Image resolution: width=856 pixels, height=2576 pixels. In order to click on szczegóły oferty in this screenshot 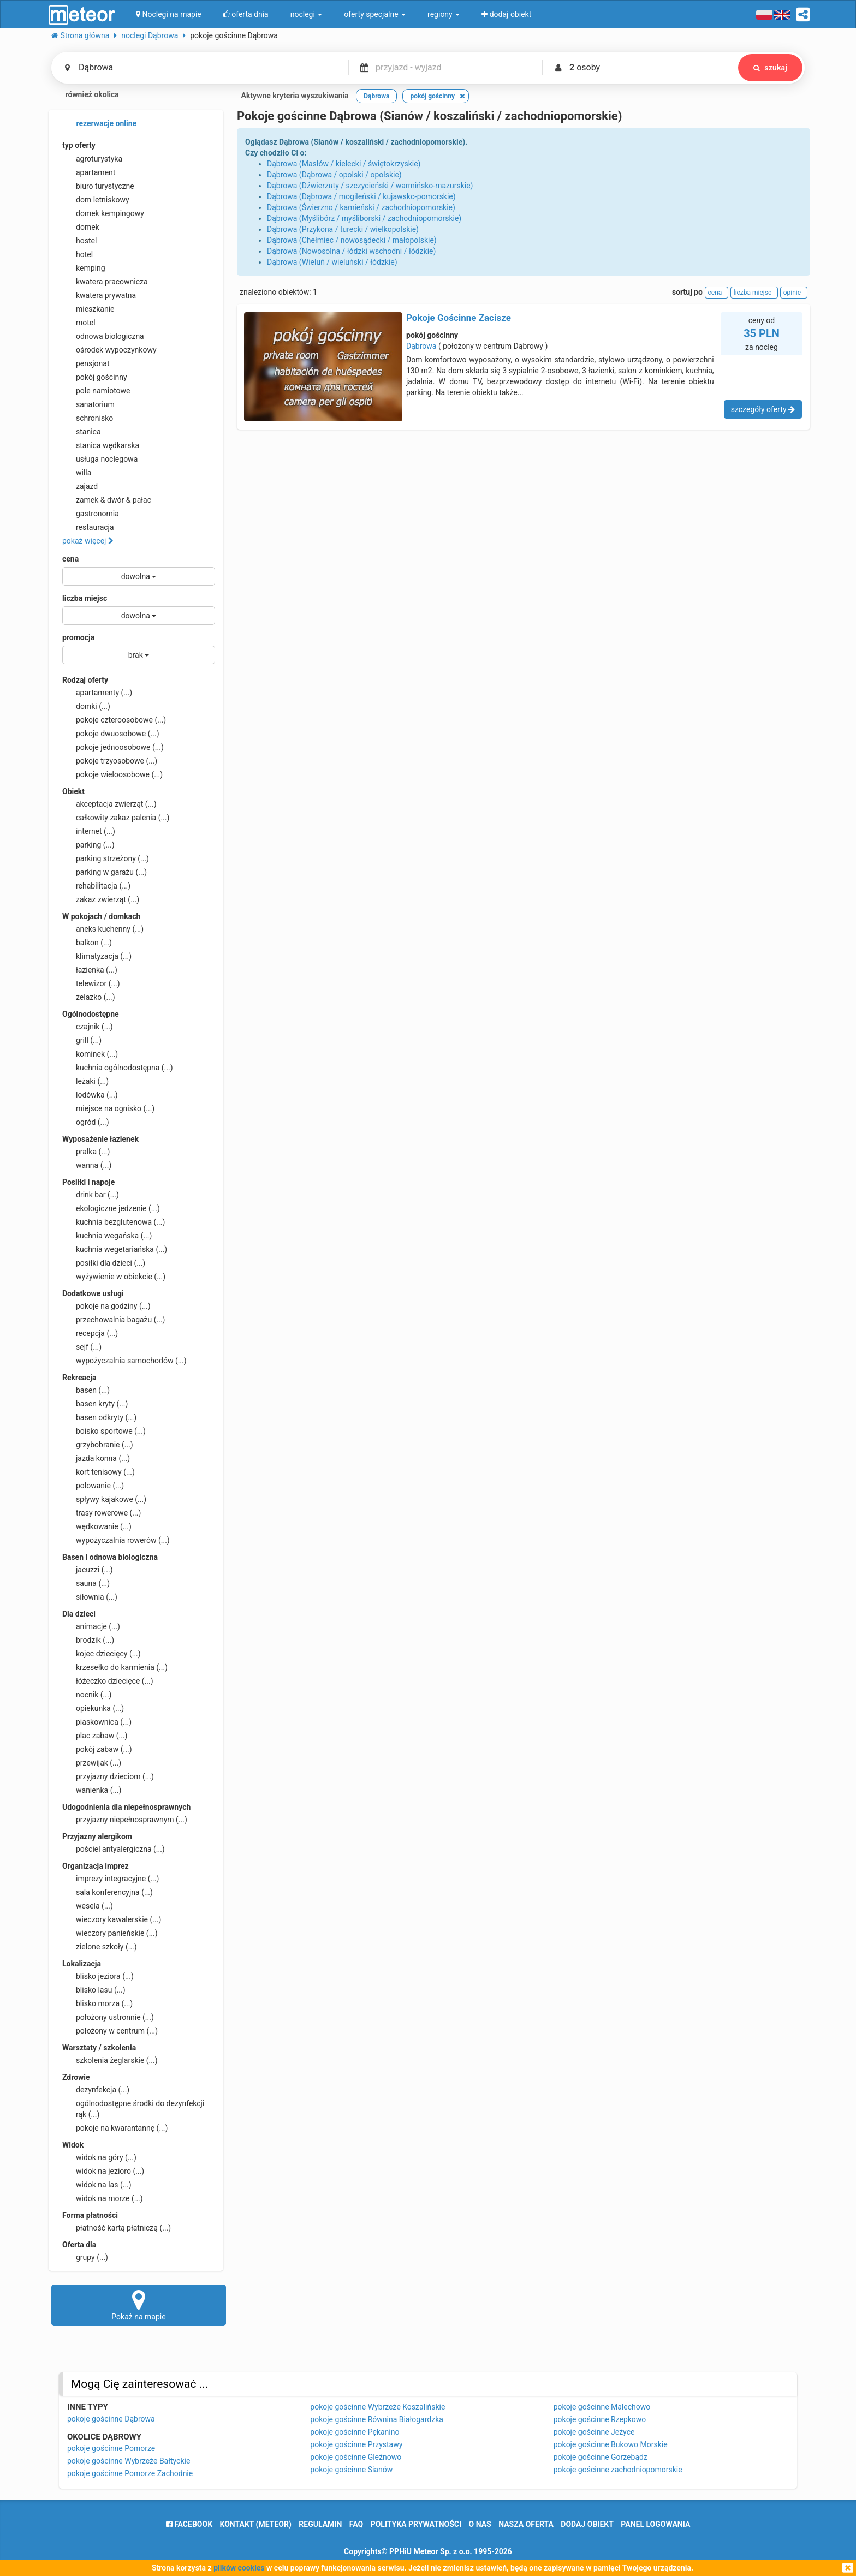, I will do `click(763, 409)`.